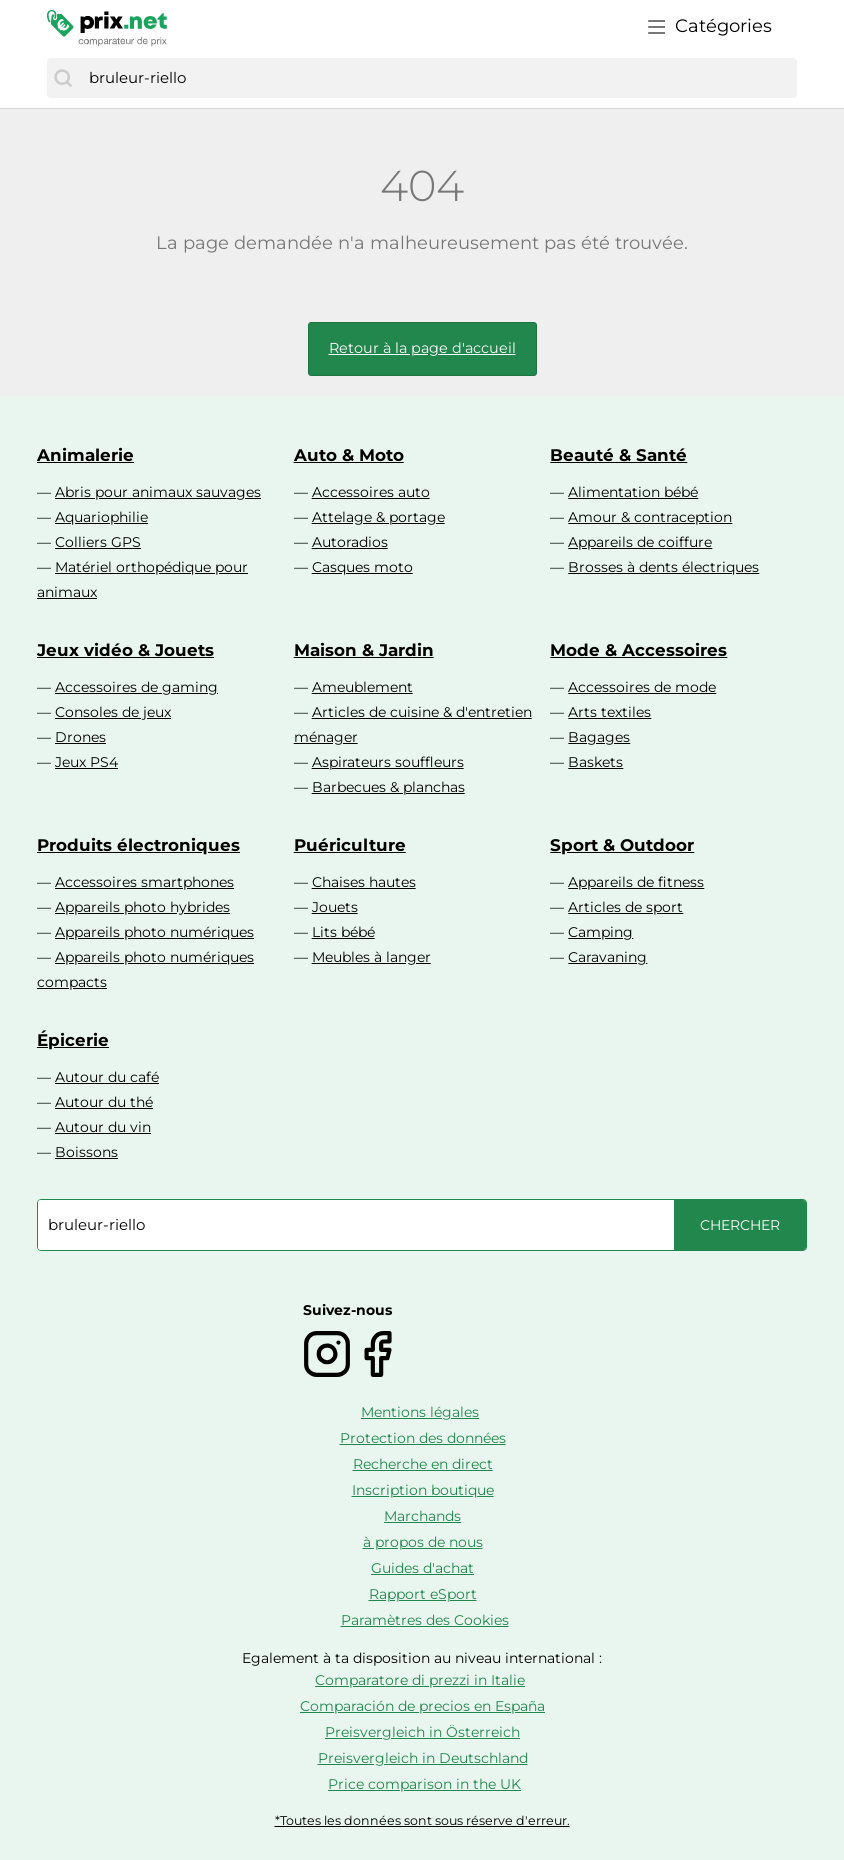 This screenshot has height=1860, width=844. I want to click on Price comparison in the UK, so click(424, 1784).